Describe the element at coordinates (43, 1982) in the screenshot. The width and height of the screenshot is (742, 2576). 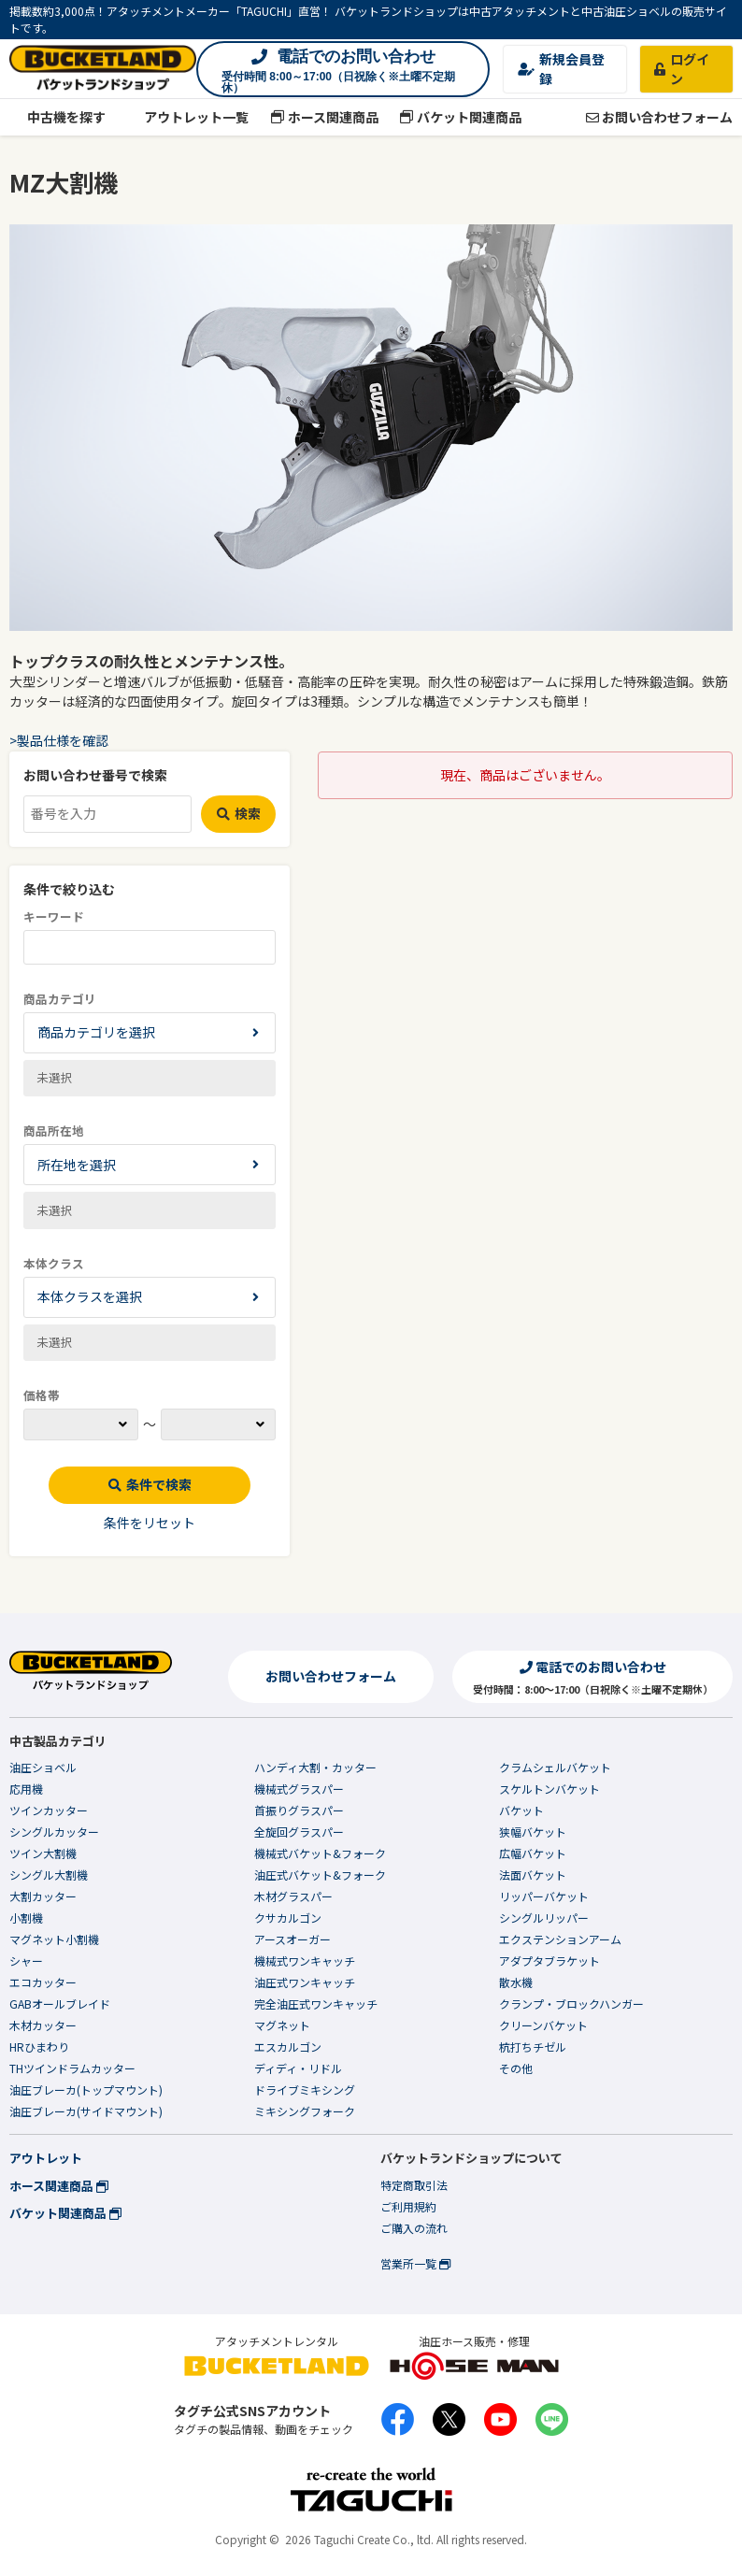
I see `エコカッター` at that location.